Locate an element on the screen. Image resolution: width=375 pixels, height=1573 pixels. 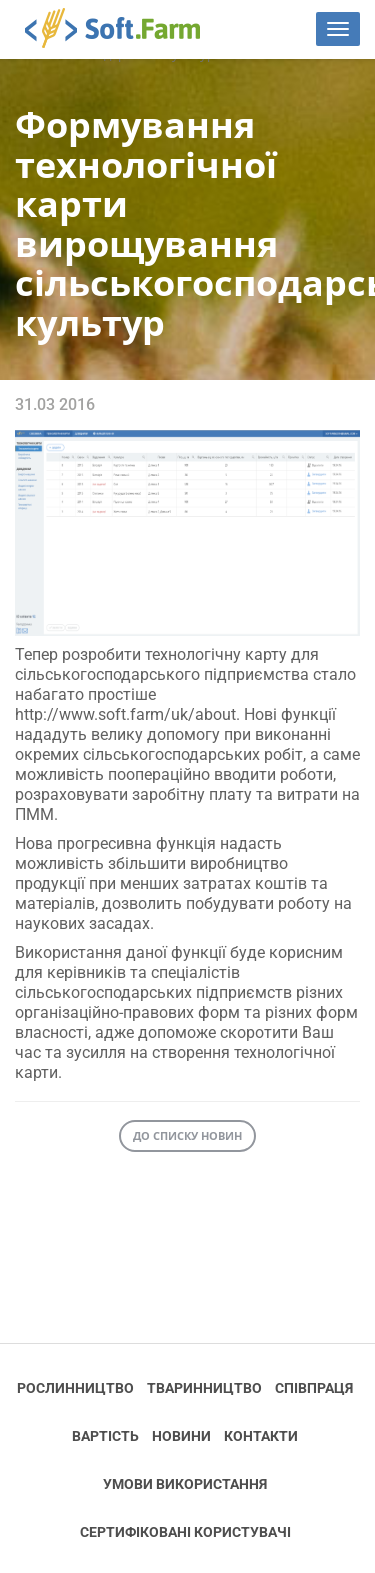
Тваринництво is located at coordinates (204, 1388).